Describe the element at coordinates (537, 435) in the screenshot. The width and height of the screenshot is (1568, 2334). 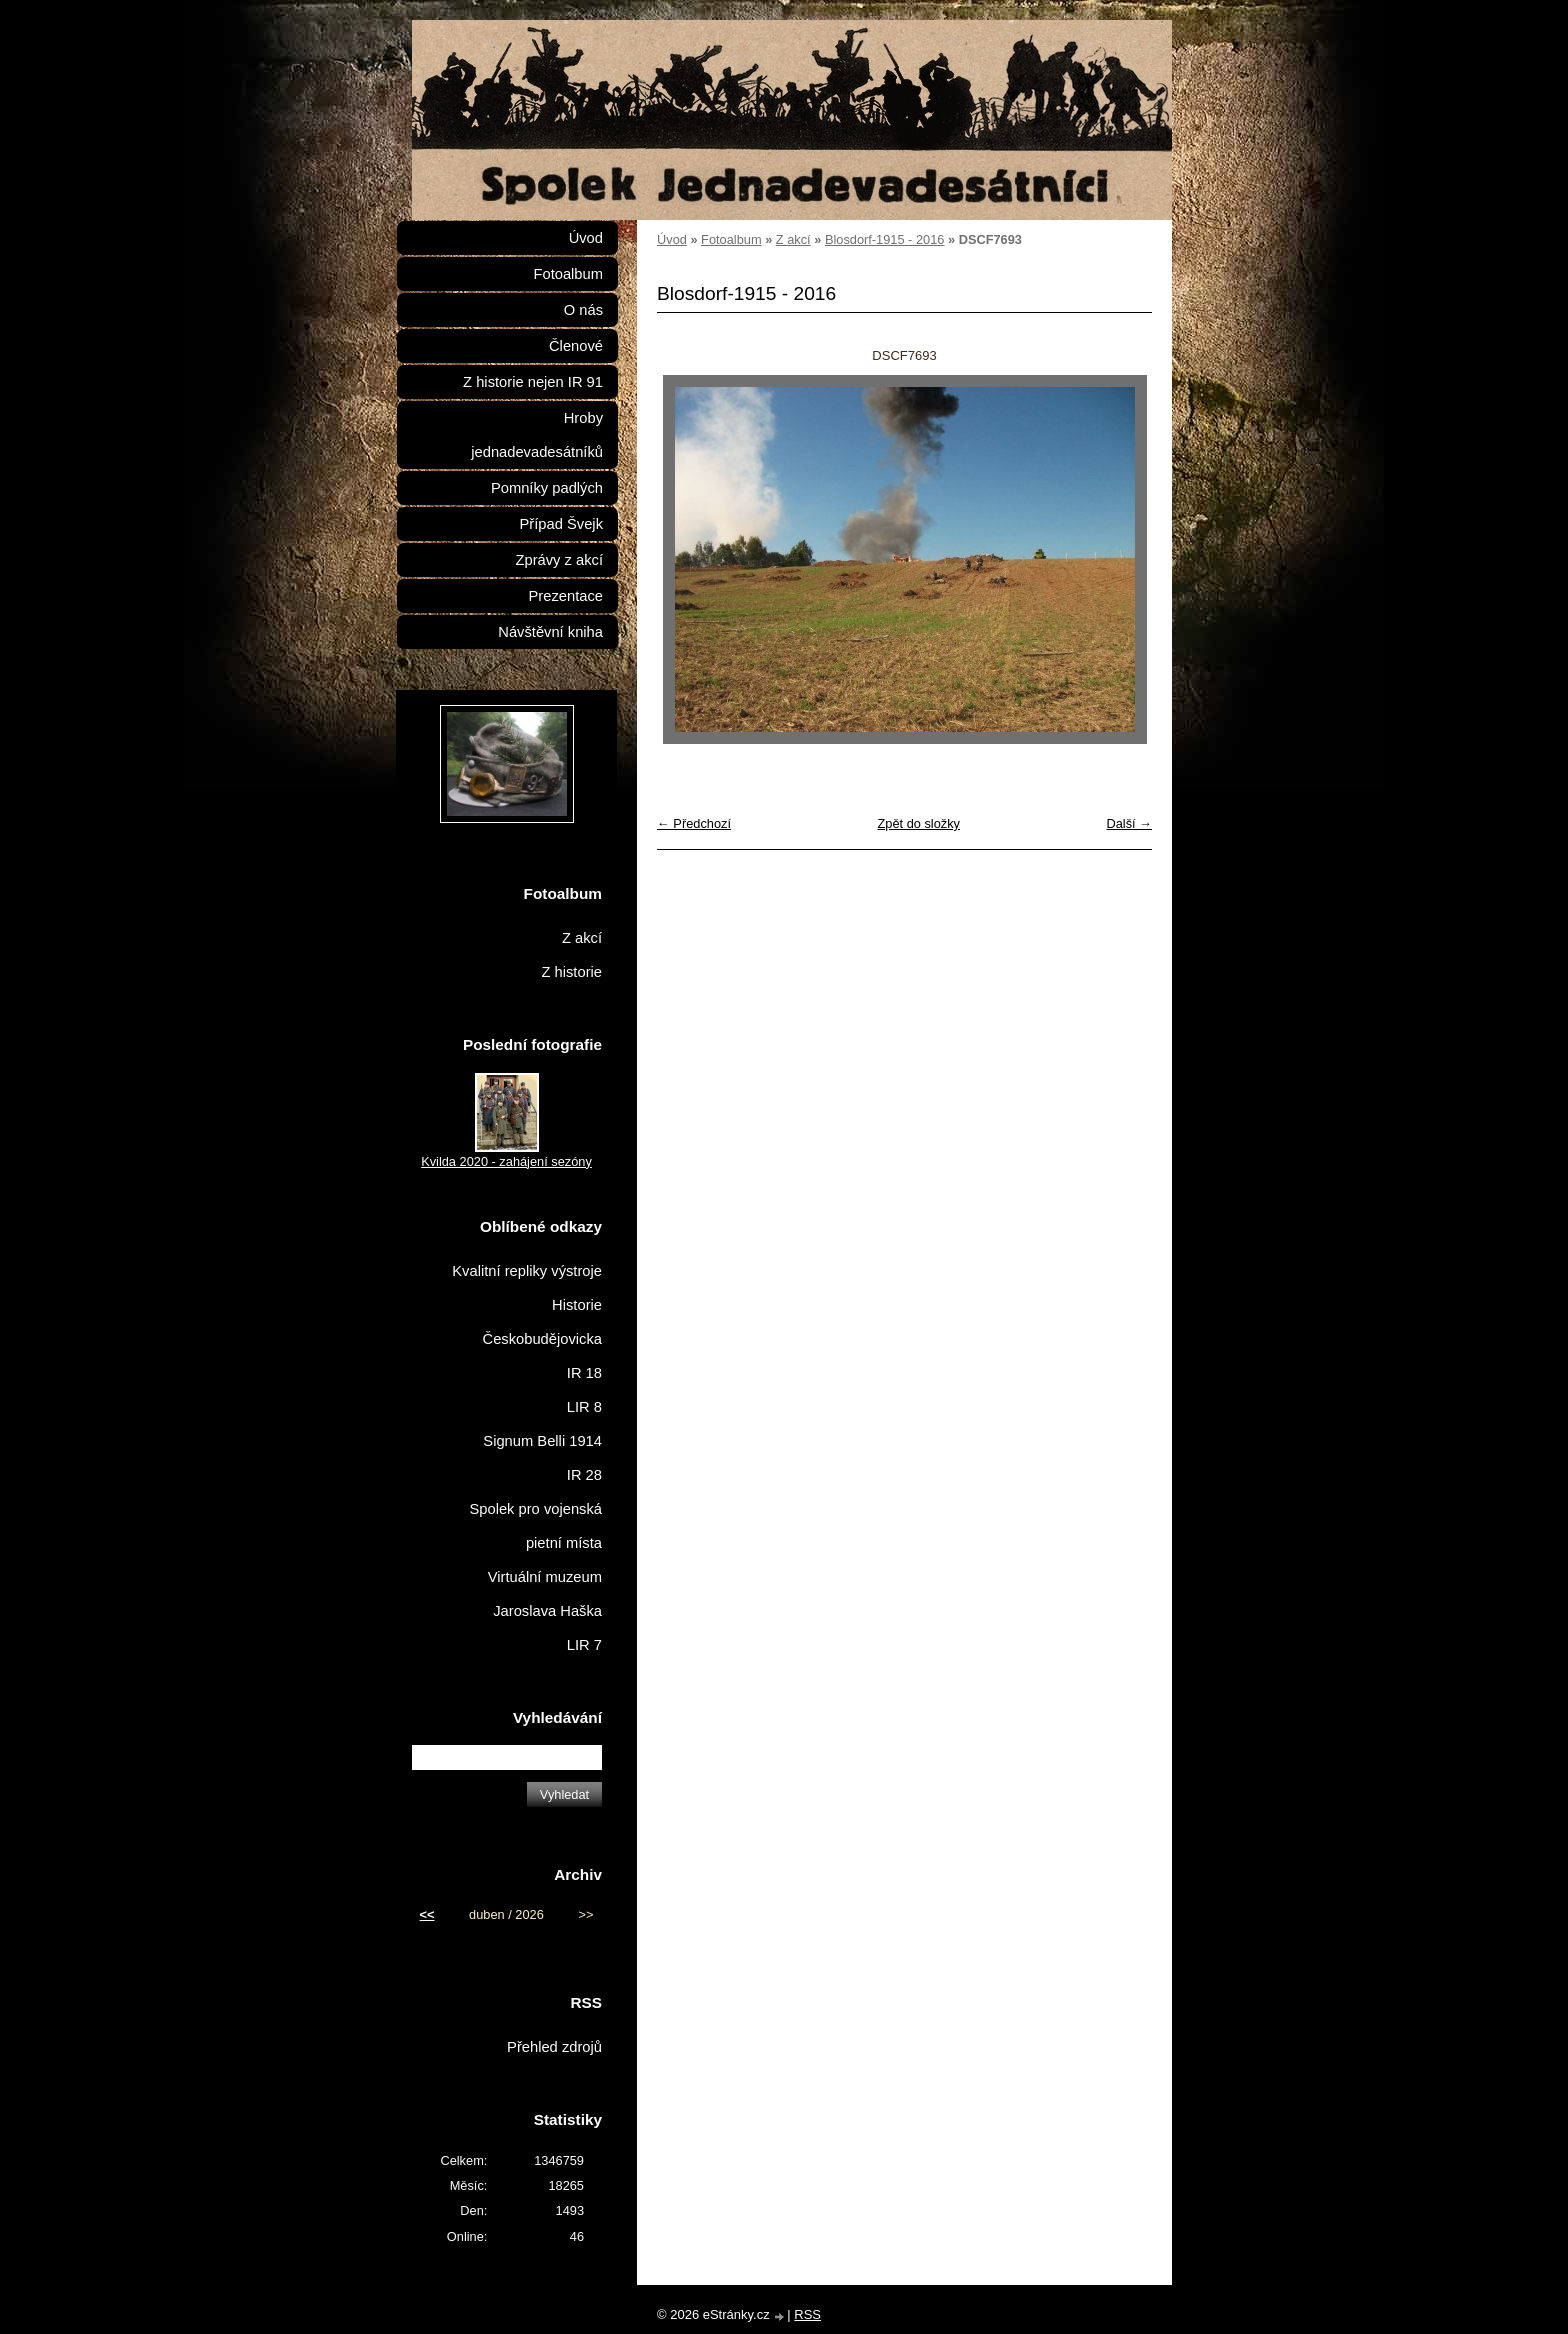
I see `Hroby jednadevadesátníků` at that location.